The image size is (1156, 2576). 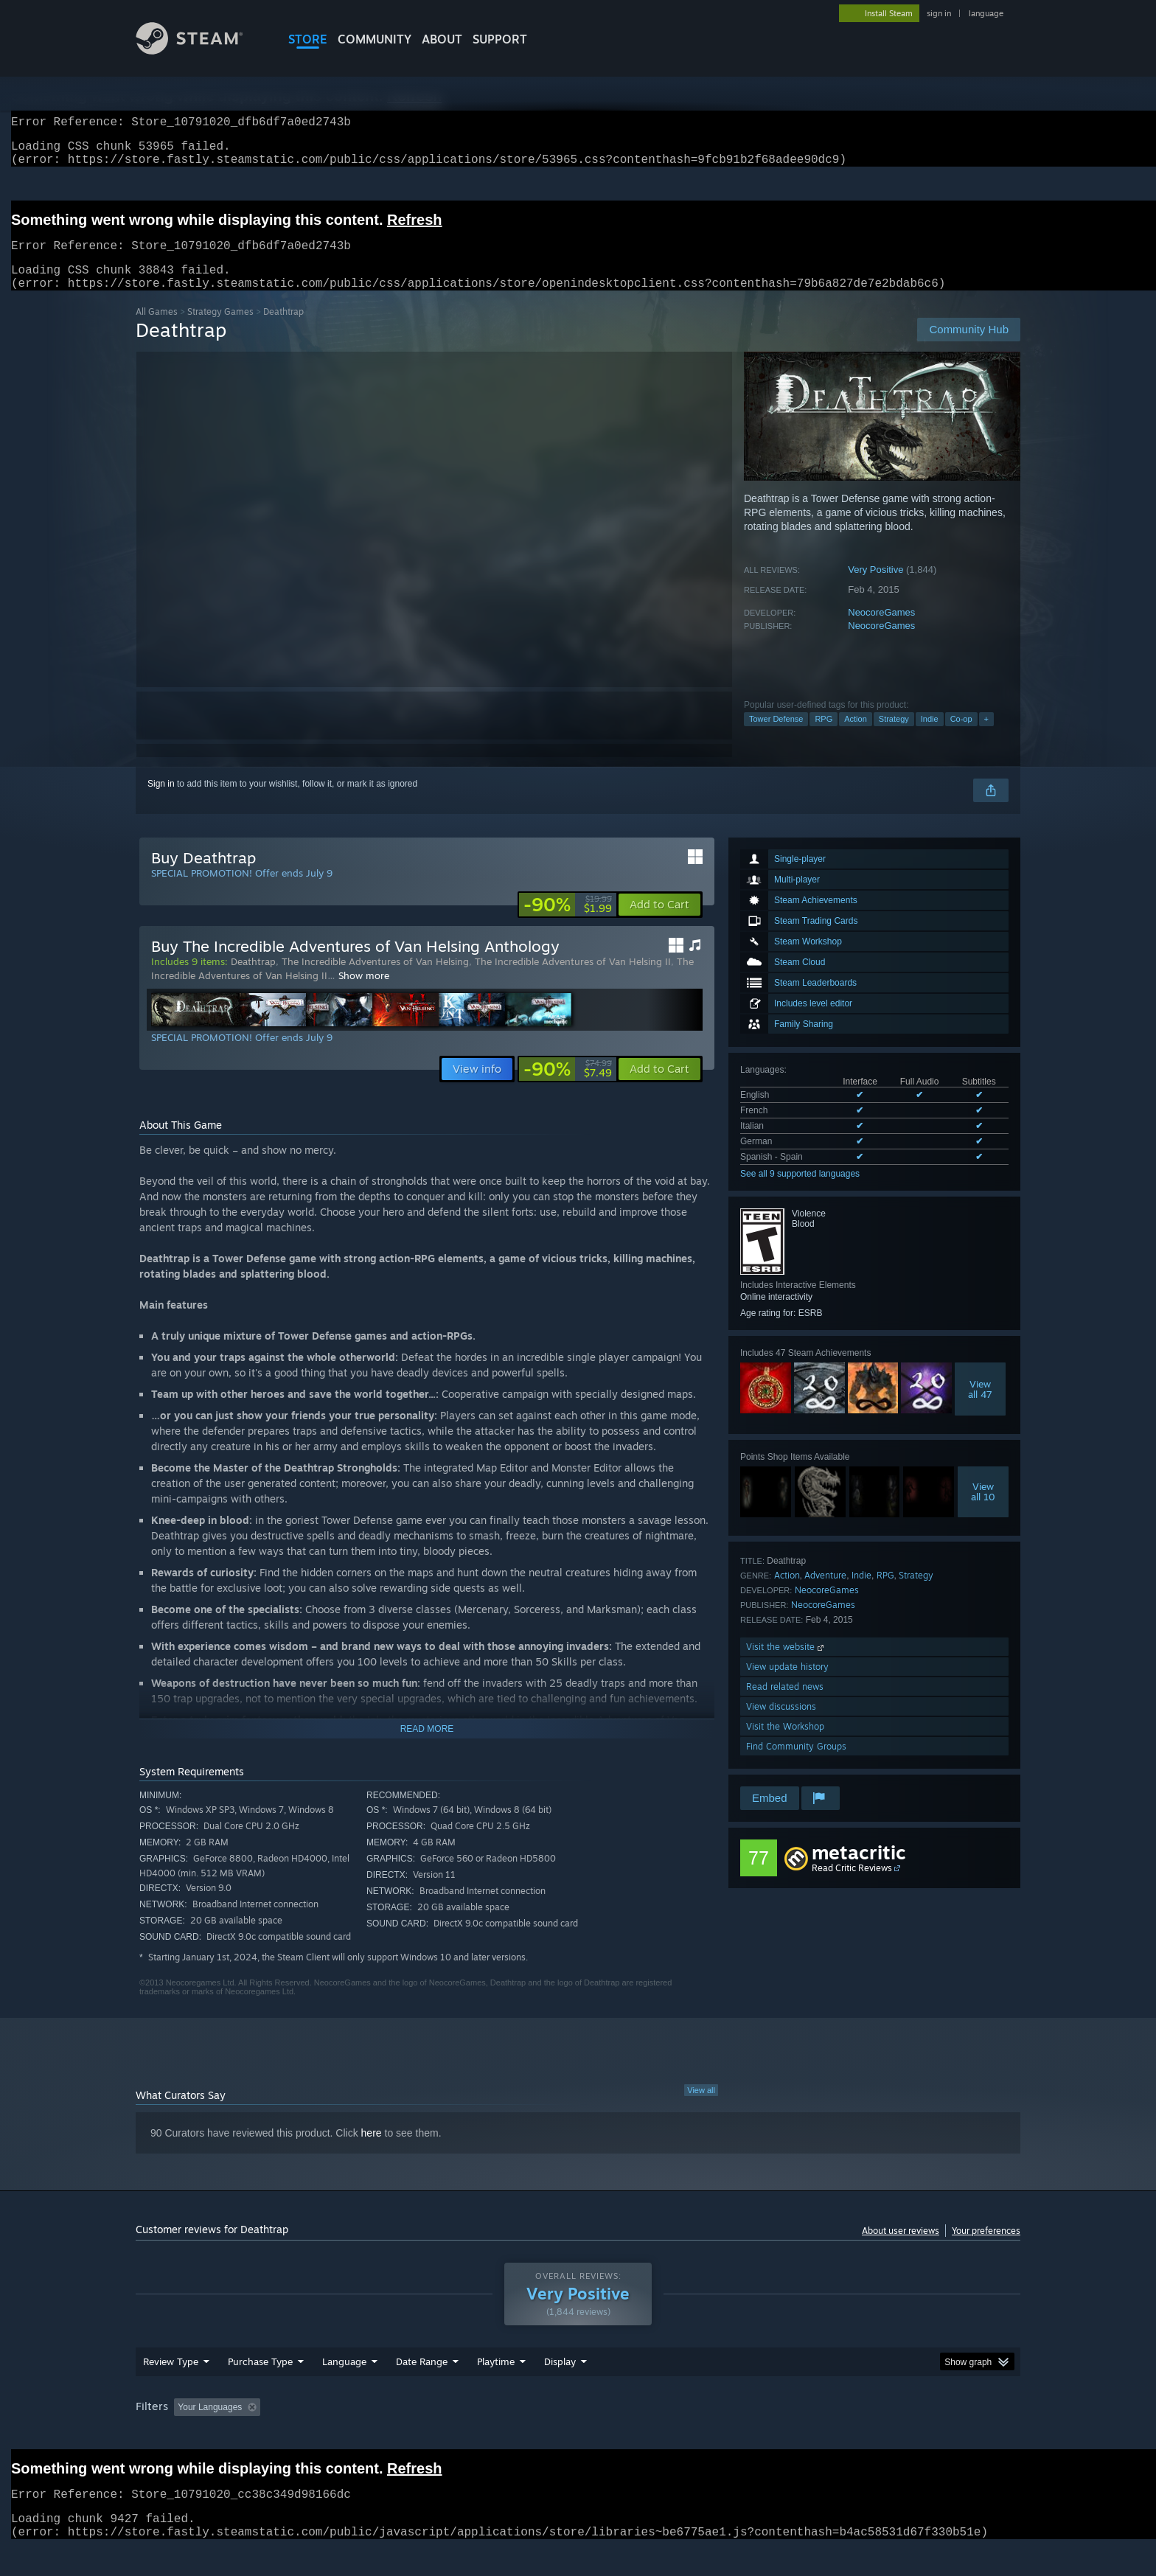 What do you see at coordinates (500, 39) in the screenshot?
I see `SUPPORT` at bounding box center [500, 39].